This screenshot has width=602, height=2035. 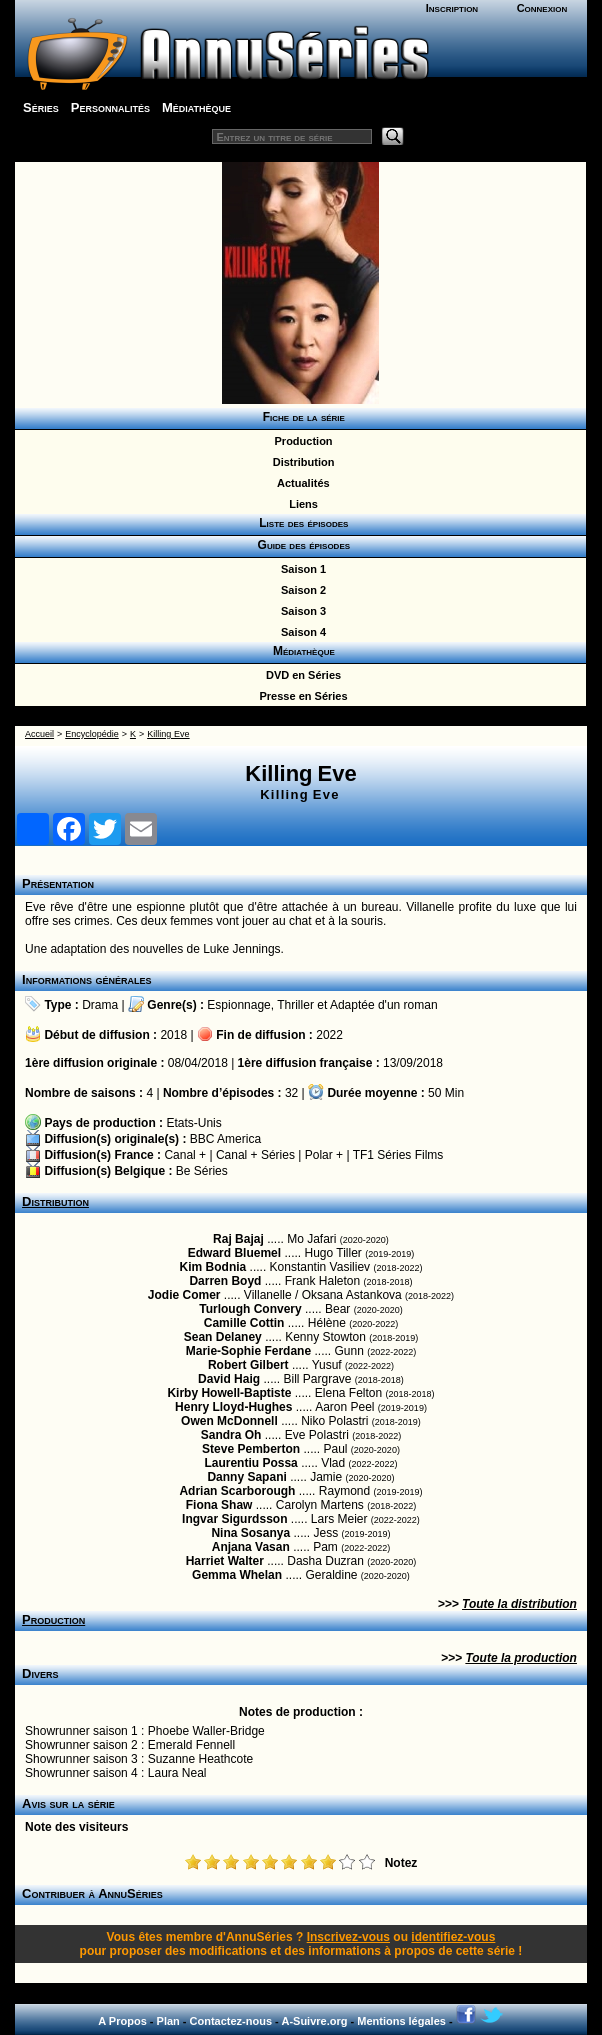 I want to click on Canal +, so click(x=185, y=1155).